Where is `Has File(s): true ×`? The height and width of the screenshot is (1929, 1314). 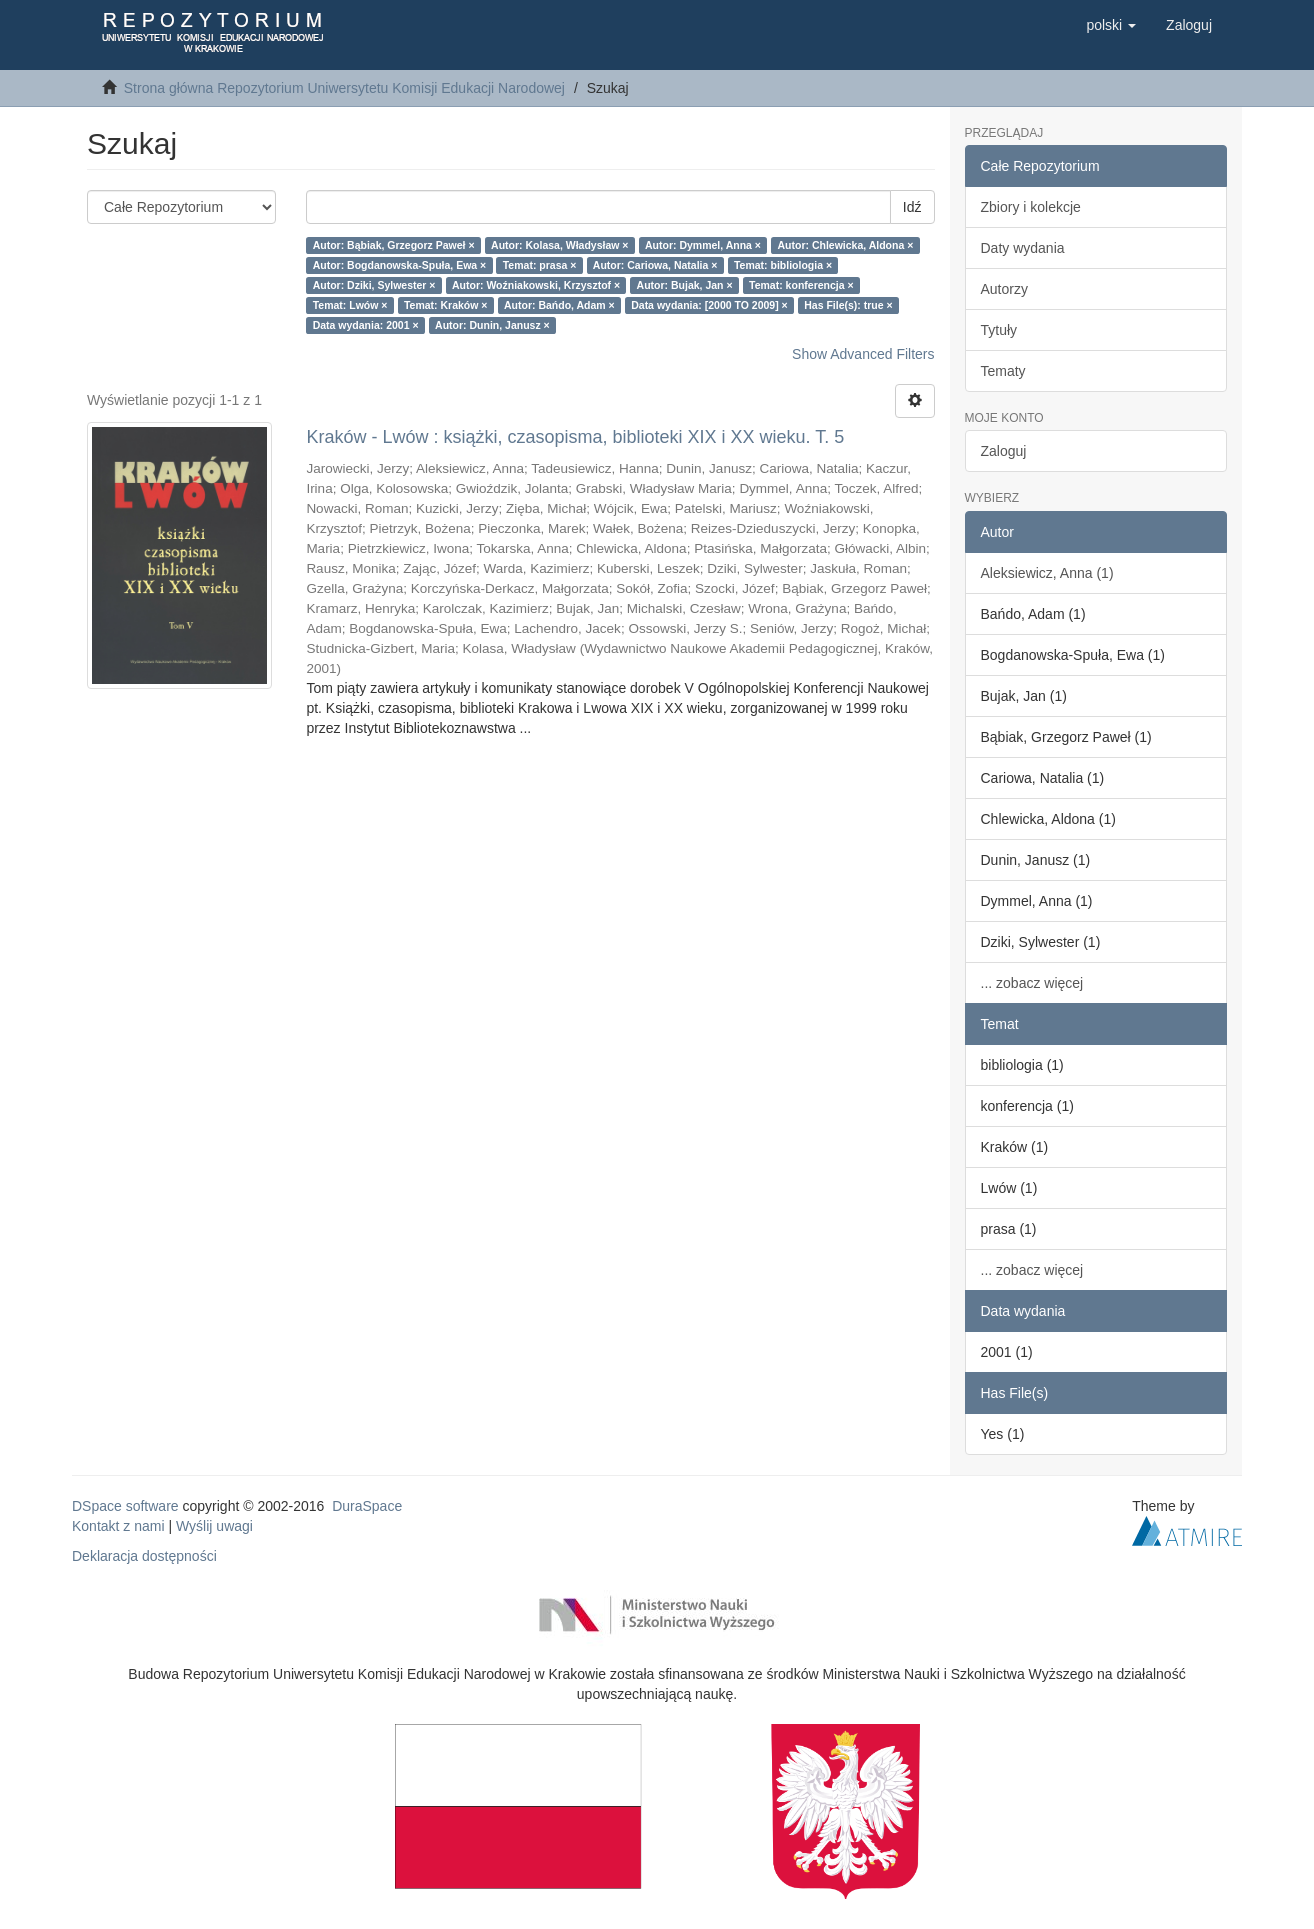
Has File(s): true × is located at coordinates (848, 305).